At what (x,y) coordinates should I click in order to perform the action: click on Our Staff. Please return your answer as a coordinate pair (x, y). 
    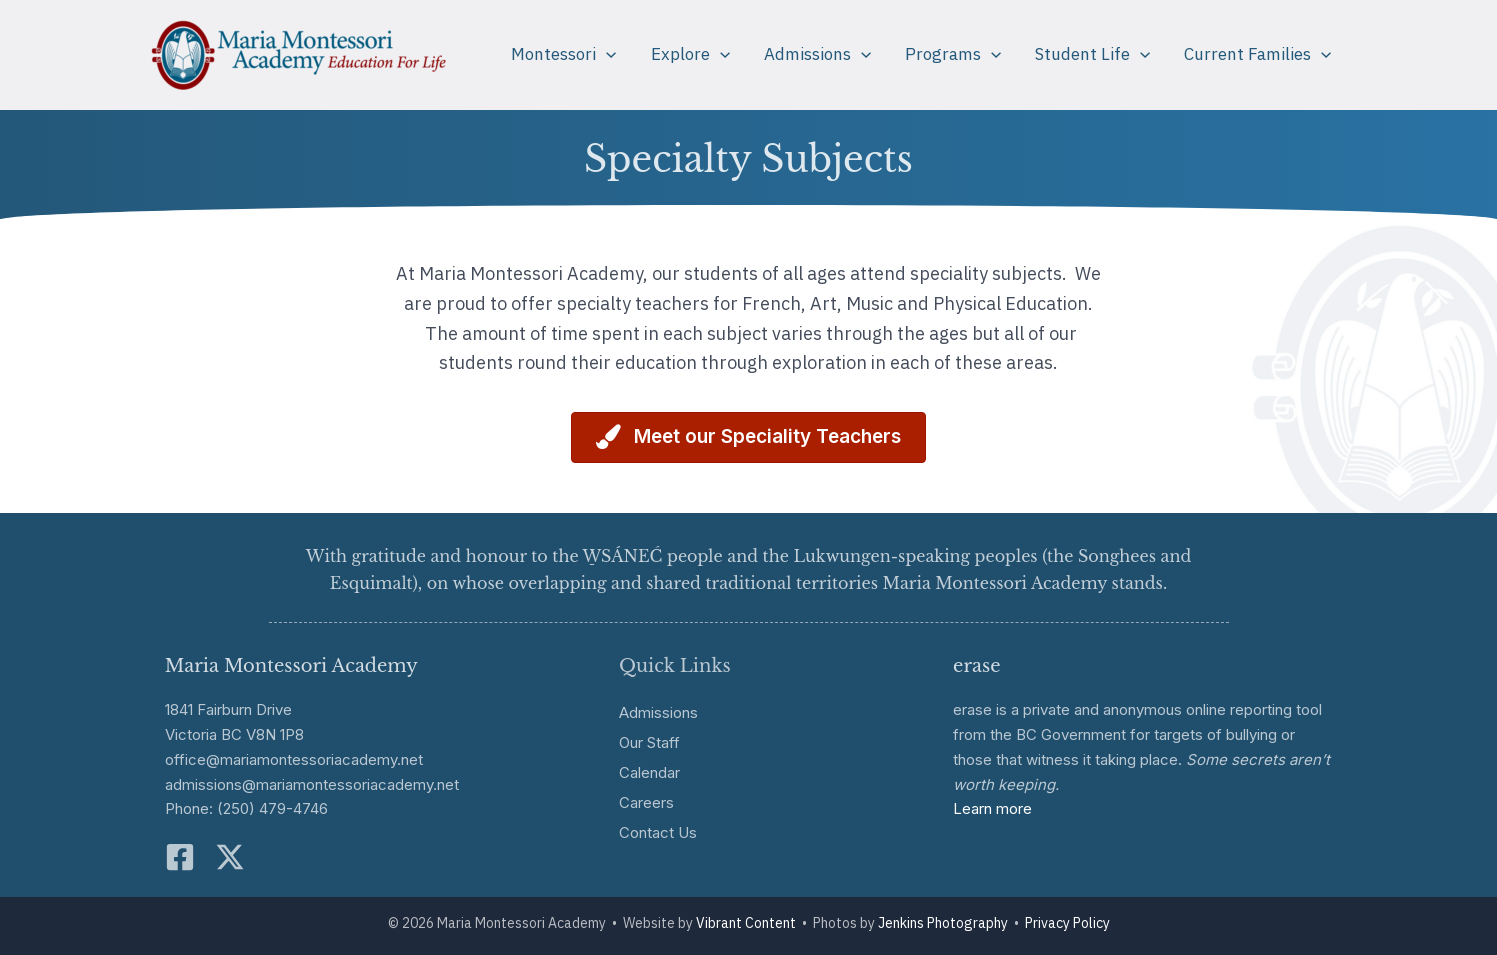
    Looking at the image, I should click on (649, 742).